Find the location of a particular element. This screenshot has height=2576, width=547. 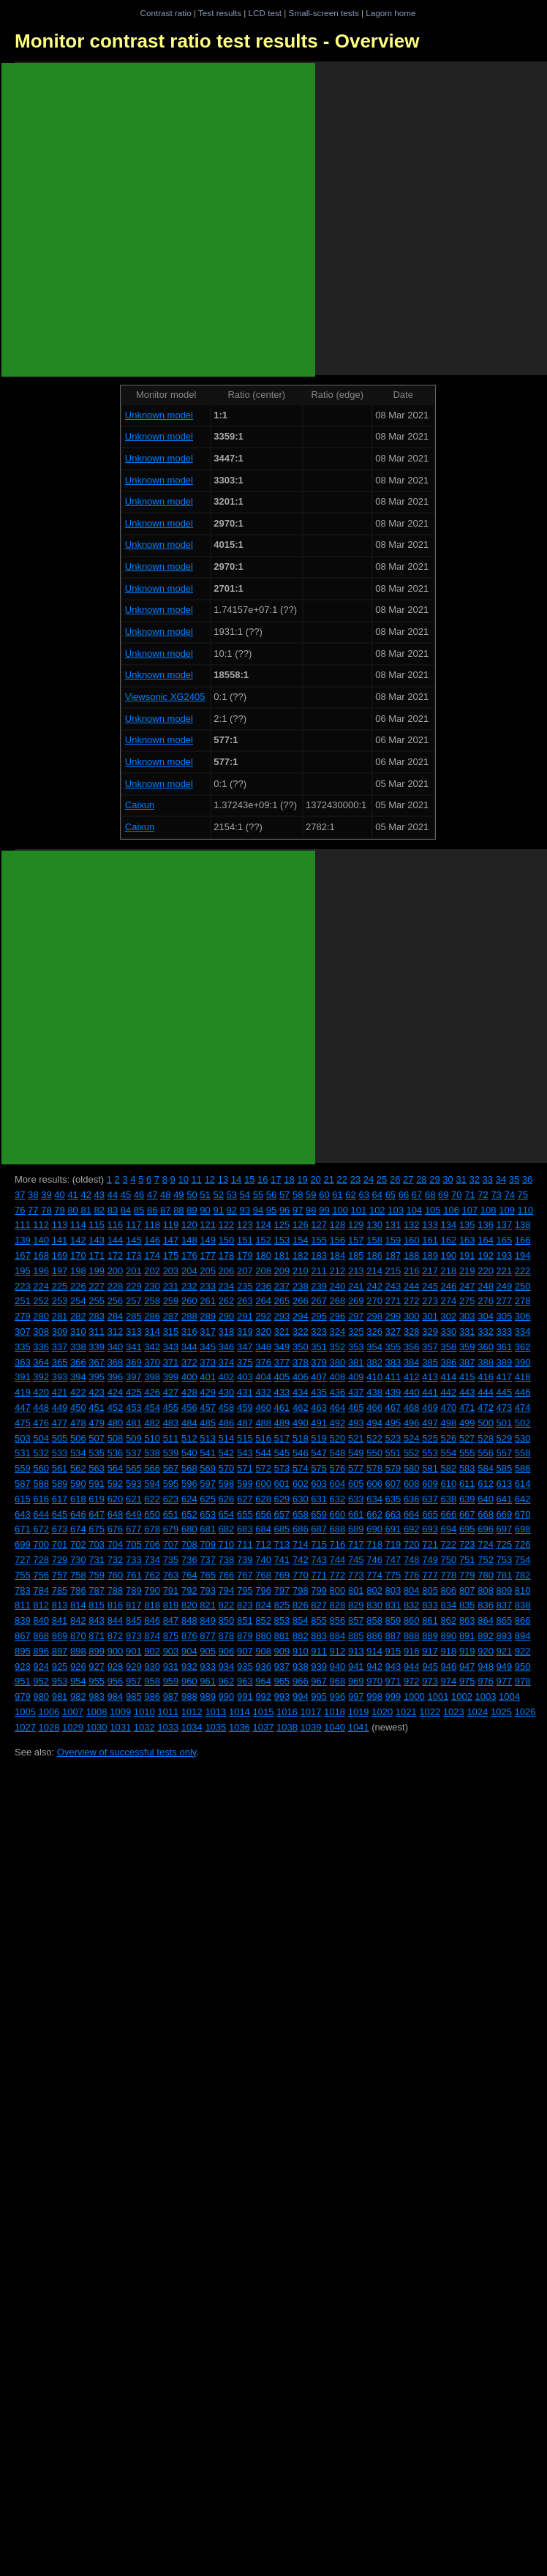

979 is located at coordinates (23, 1696).